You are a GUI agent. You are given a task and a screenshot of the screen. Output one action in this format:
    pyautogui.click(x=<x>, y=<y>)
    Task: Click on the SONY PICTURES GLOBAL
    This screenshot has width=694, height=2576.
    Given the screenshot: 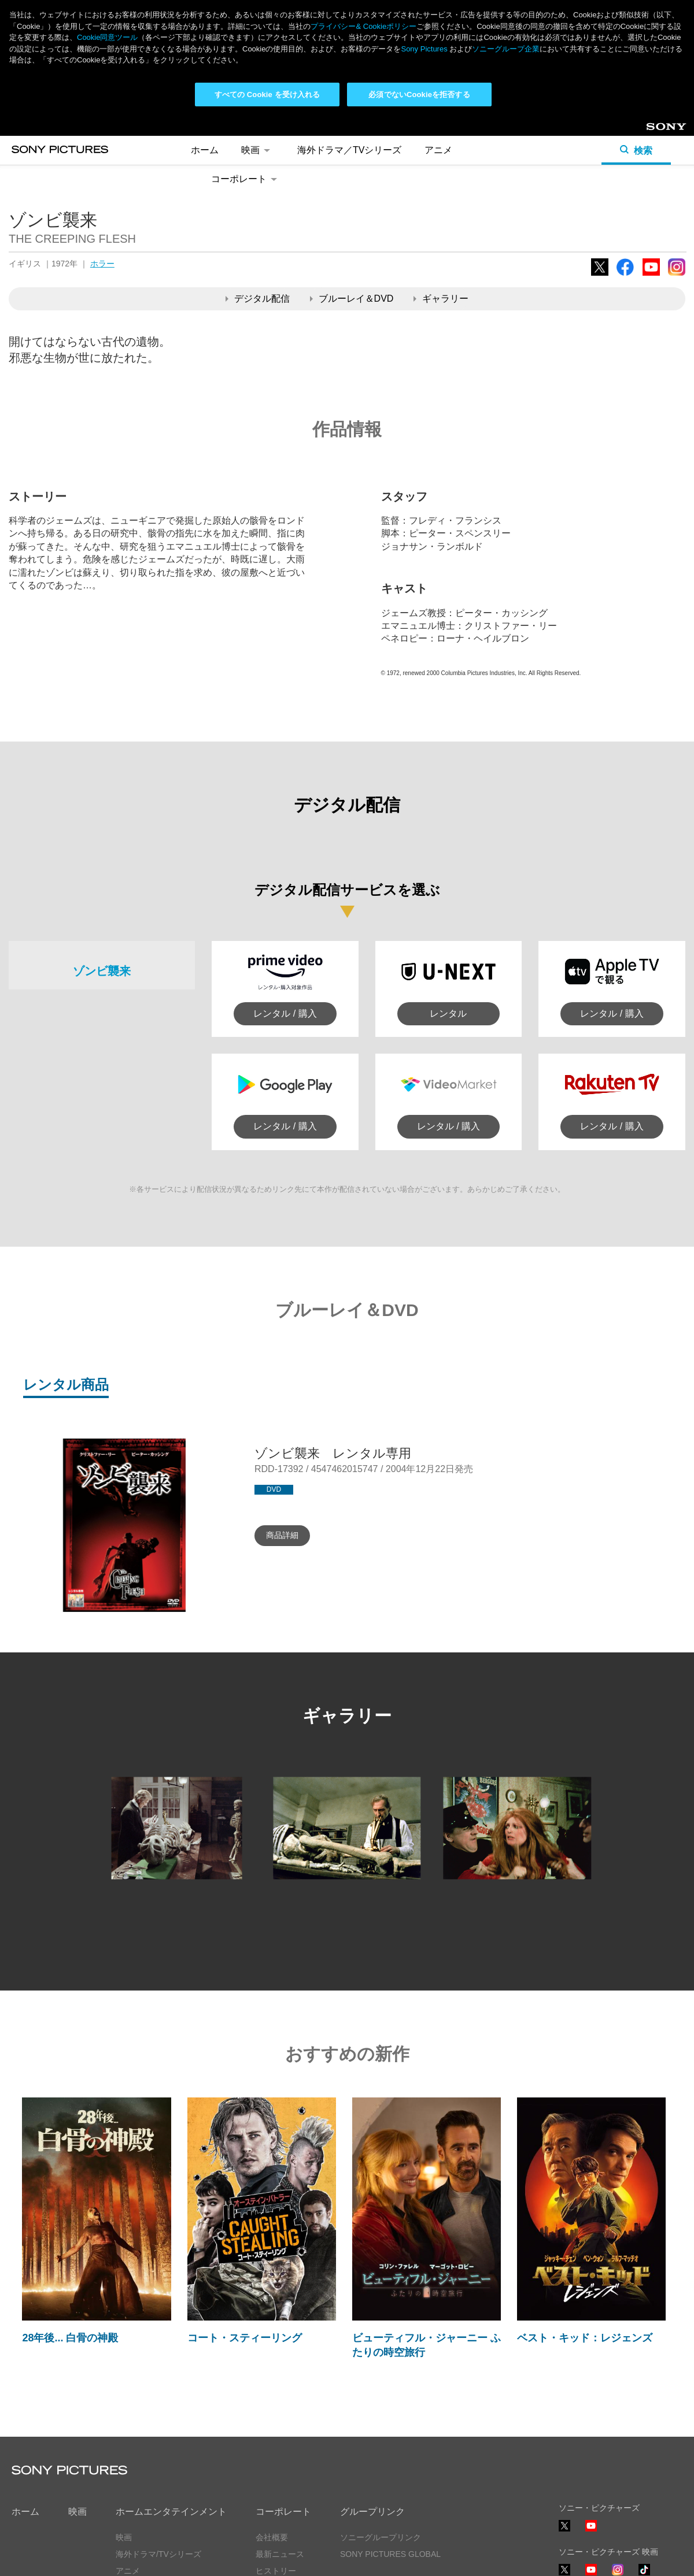 What is the action you would take?
    pyautogui.click(x=390, y=2438)
    